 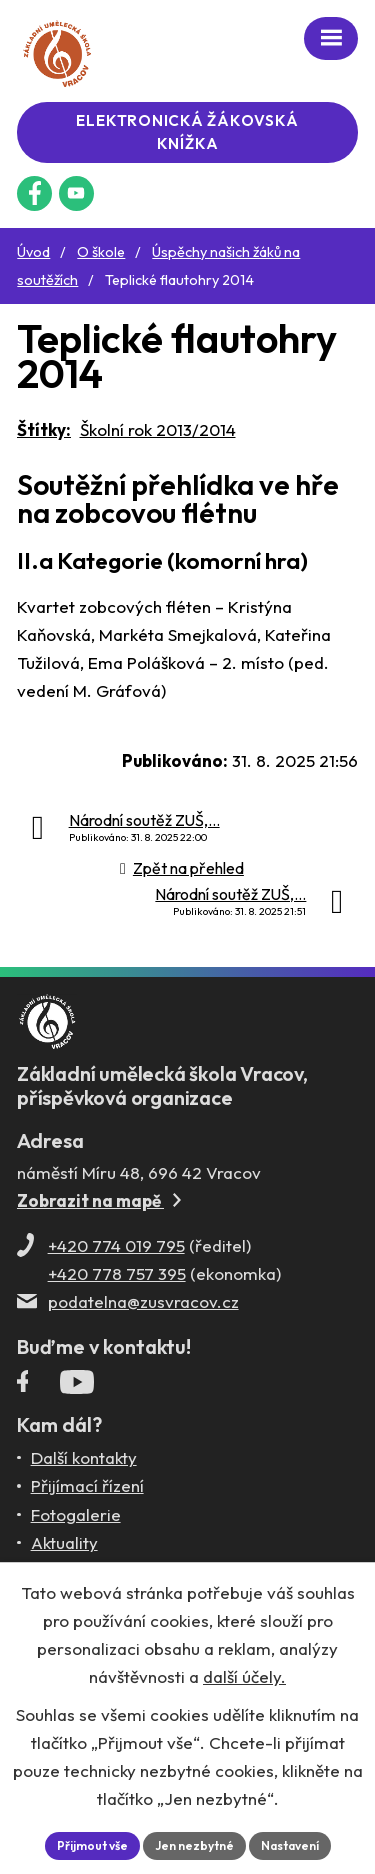 What do you see at coordinates (143, 1301) in the screenshot?
I see `podatelna@zusvracov.cz` at bounding box center [143, 1301].